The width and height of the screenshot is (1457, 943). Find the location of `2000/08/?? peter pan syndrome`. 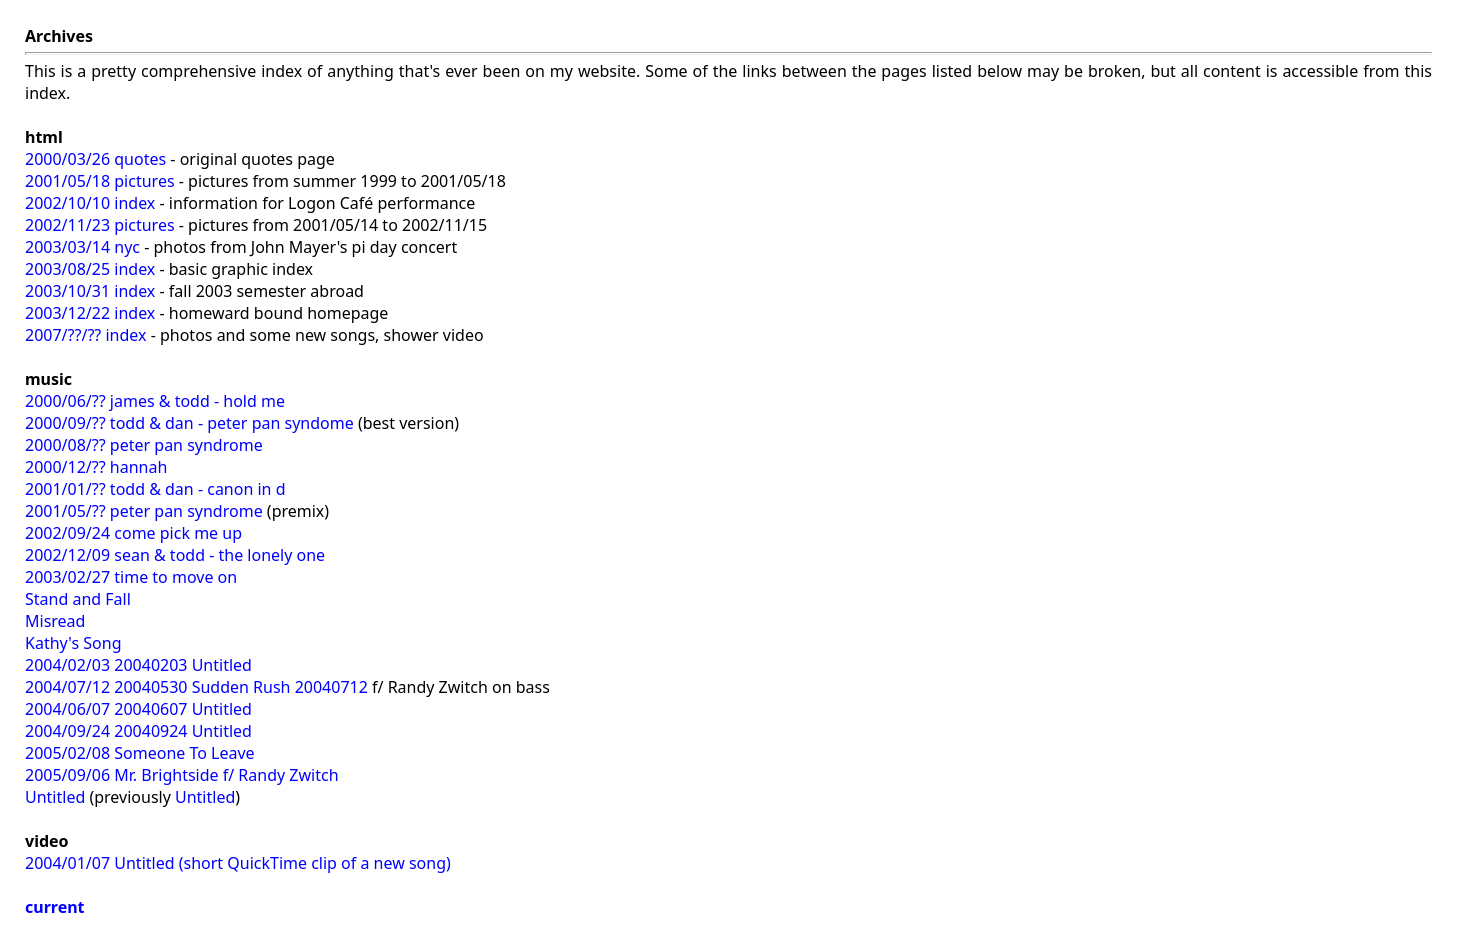

2000/08/?? peter pan syndrome is located at coordinates (144, 445).